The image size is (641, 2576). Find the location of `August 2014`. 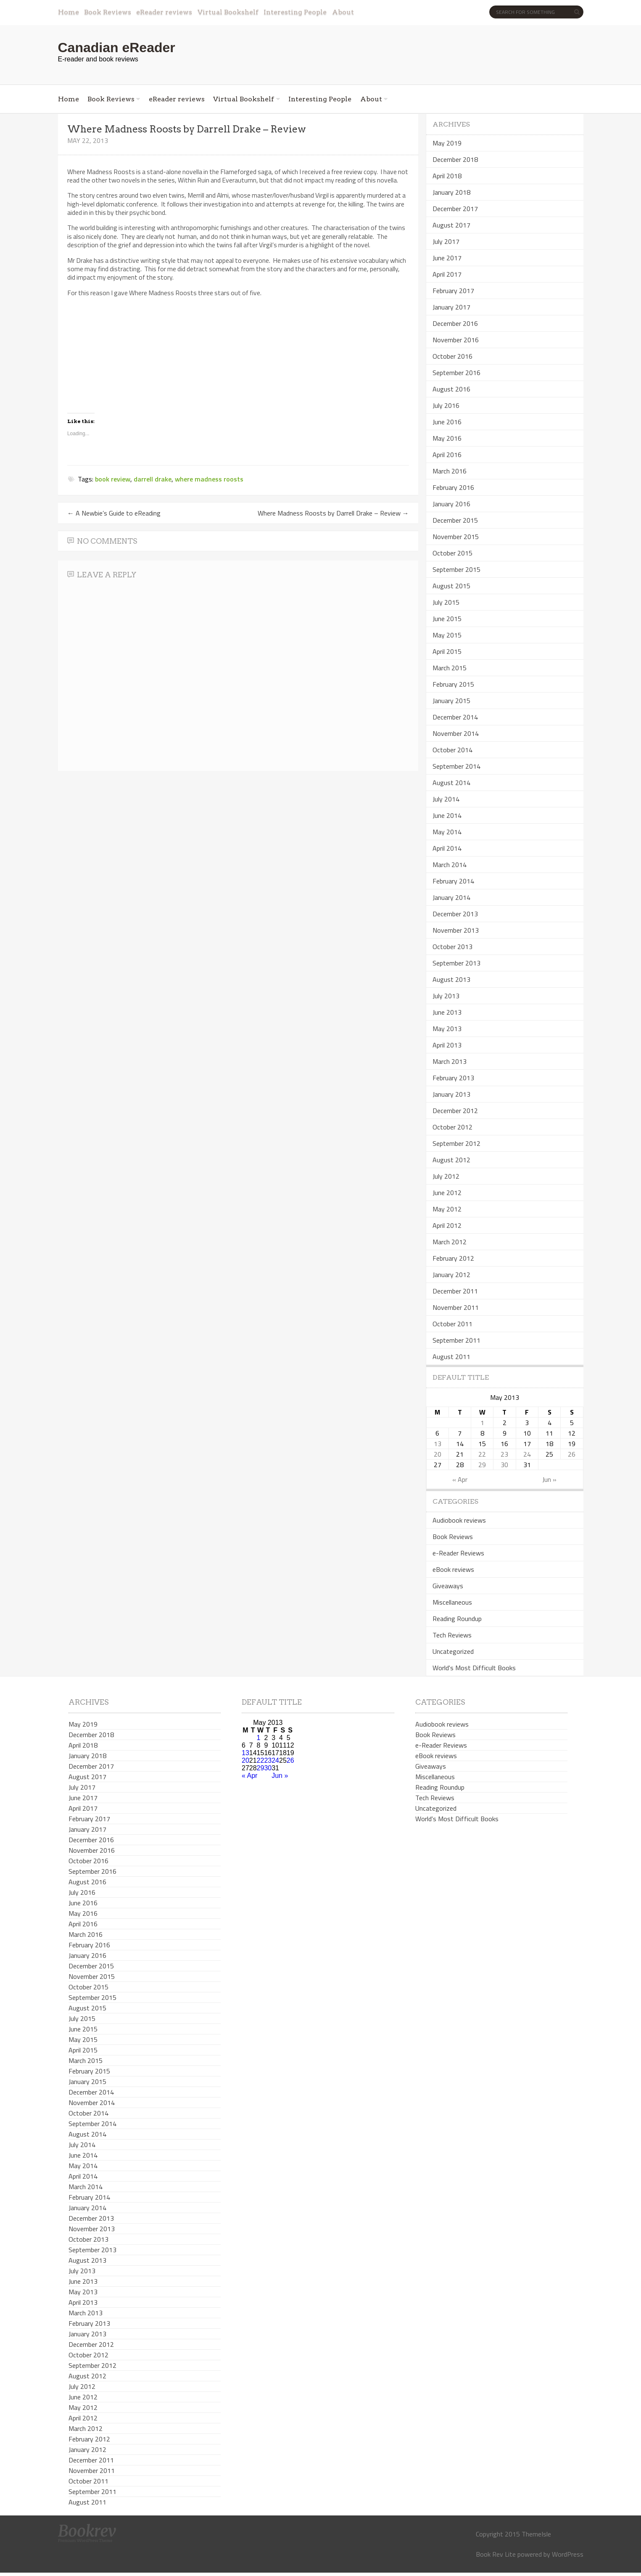

August 2014 is located at coordinates (451, 783).